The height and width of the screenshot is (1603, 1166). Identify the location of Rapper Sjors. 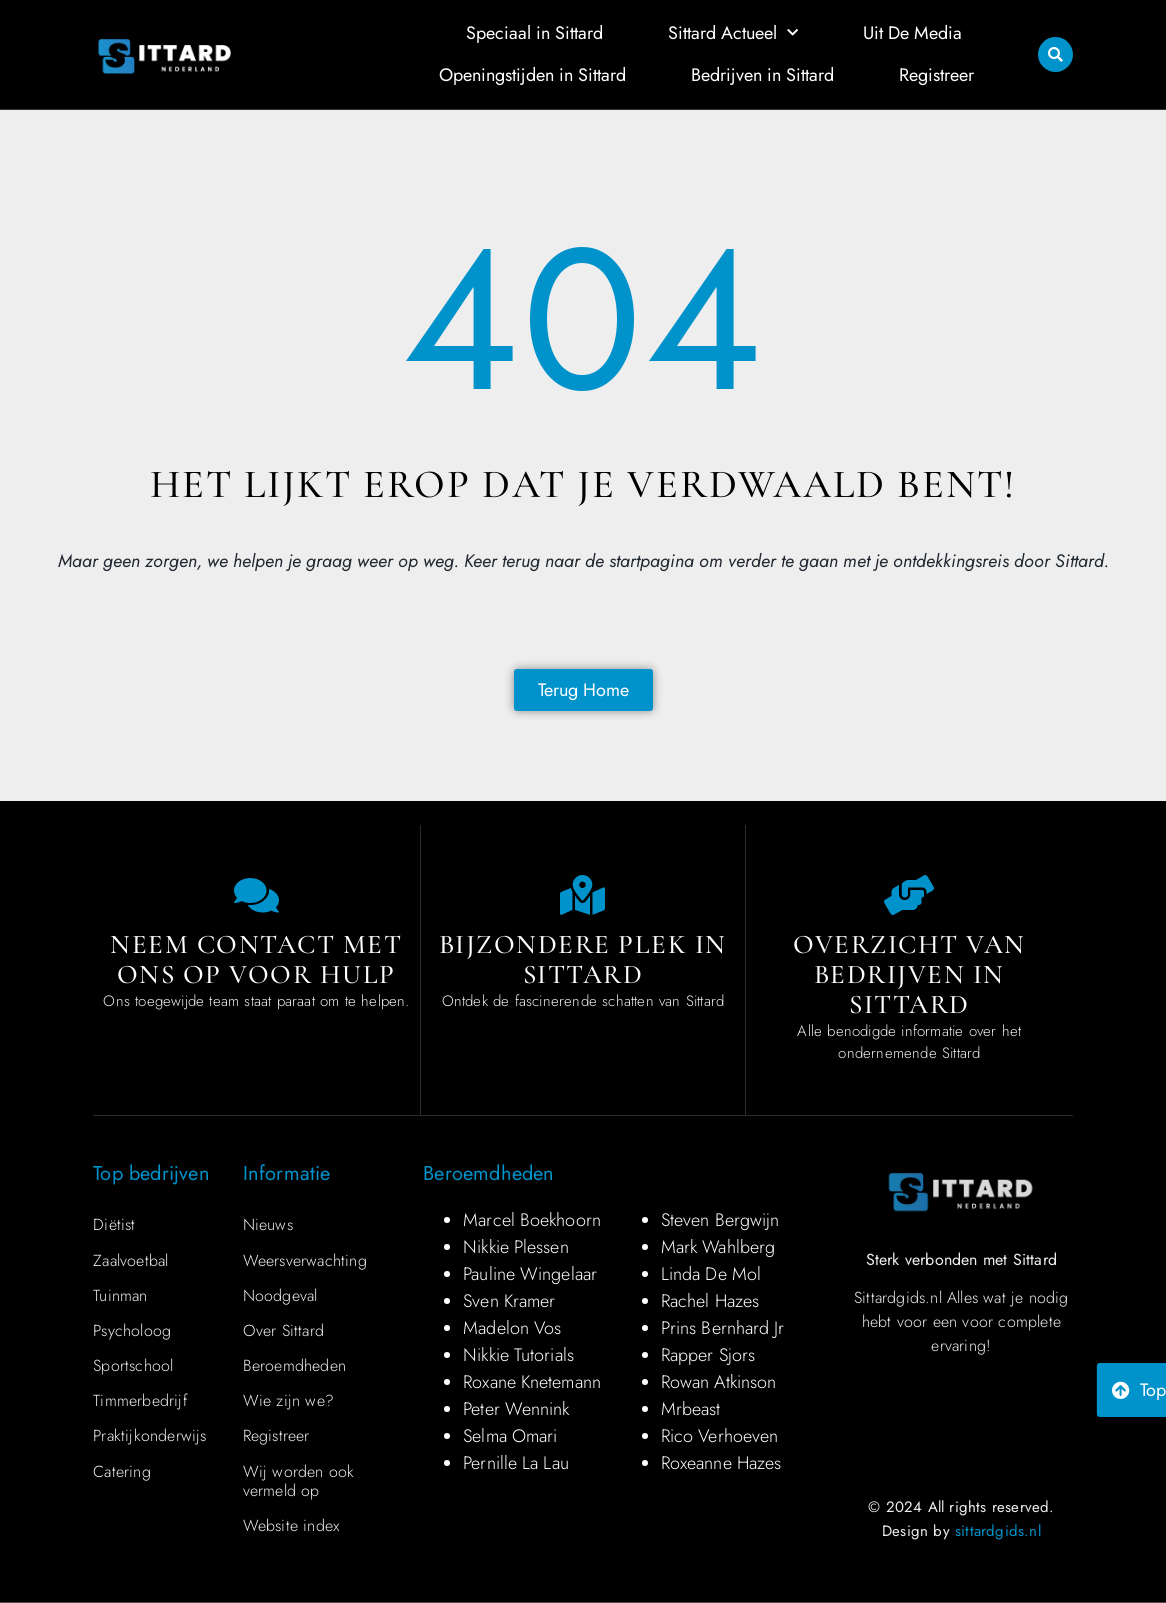
(708, 1355).